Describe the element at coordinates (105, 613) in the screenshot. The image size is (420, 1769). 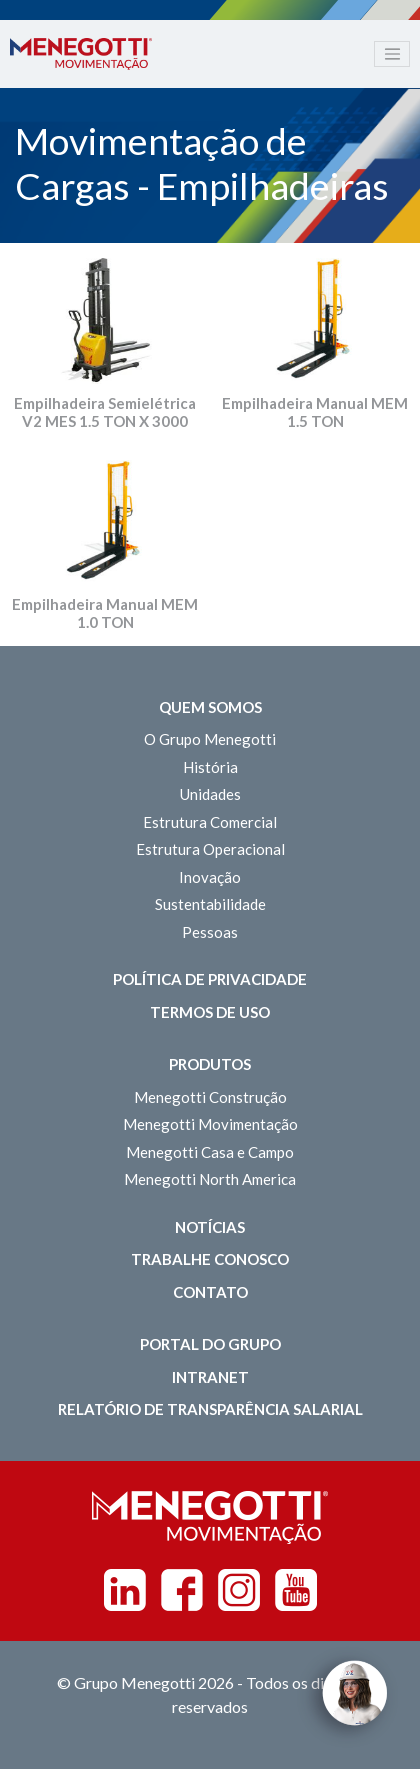
I see `Empilhadeira Manual MEM 1.0 TON` at that location.